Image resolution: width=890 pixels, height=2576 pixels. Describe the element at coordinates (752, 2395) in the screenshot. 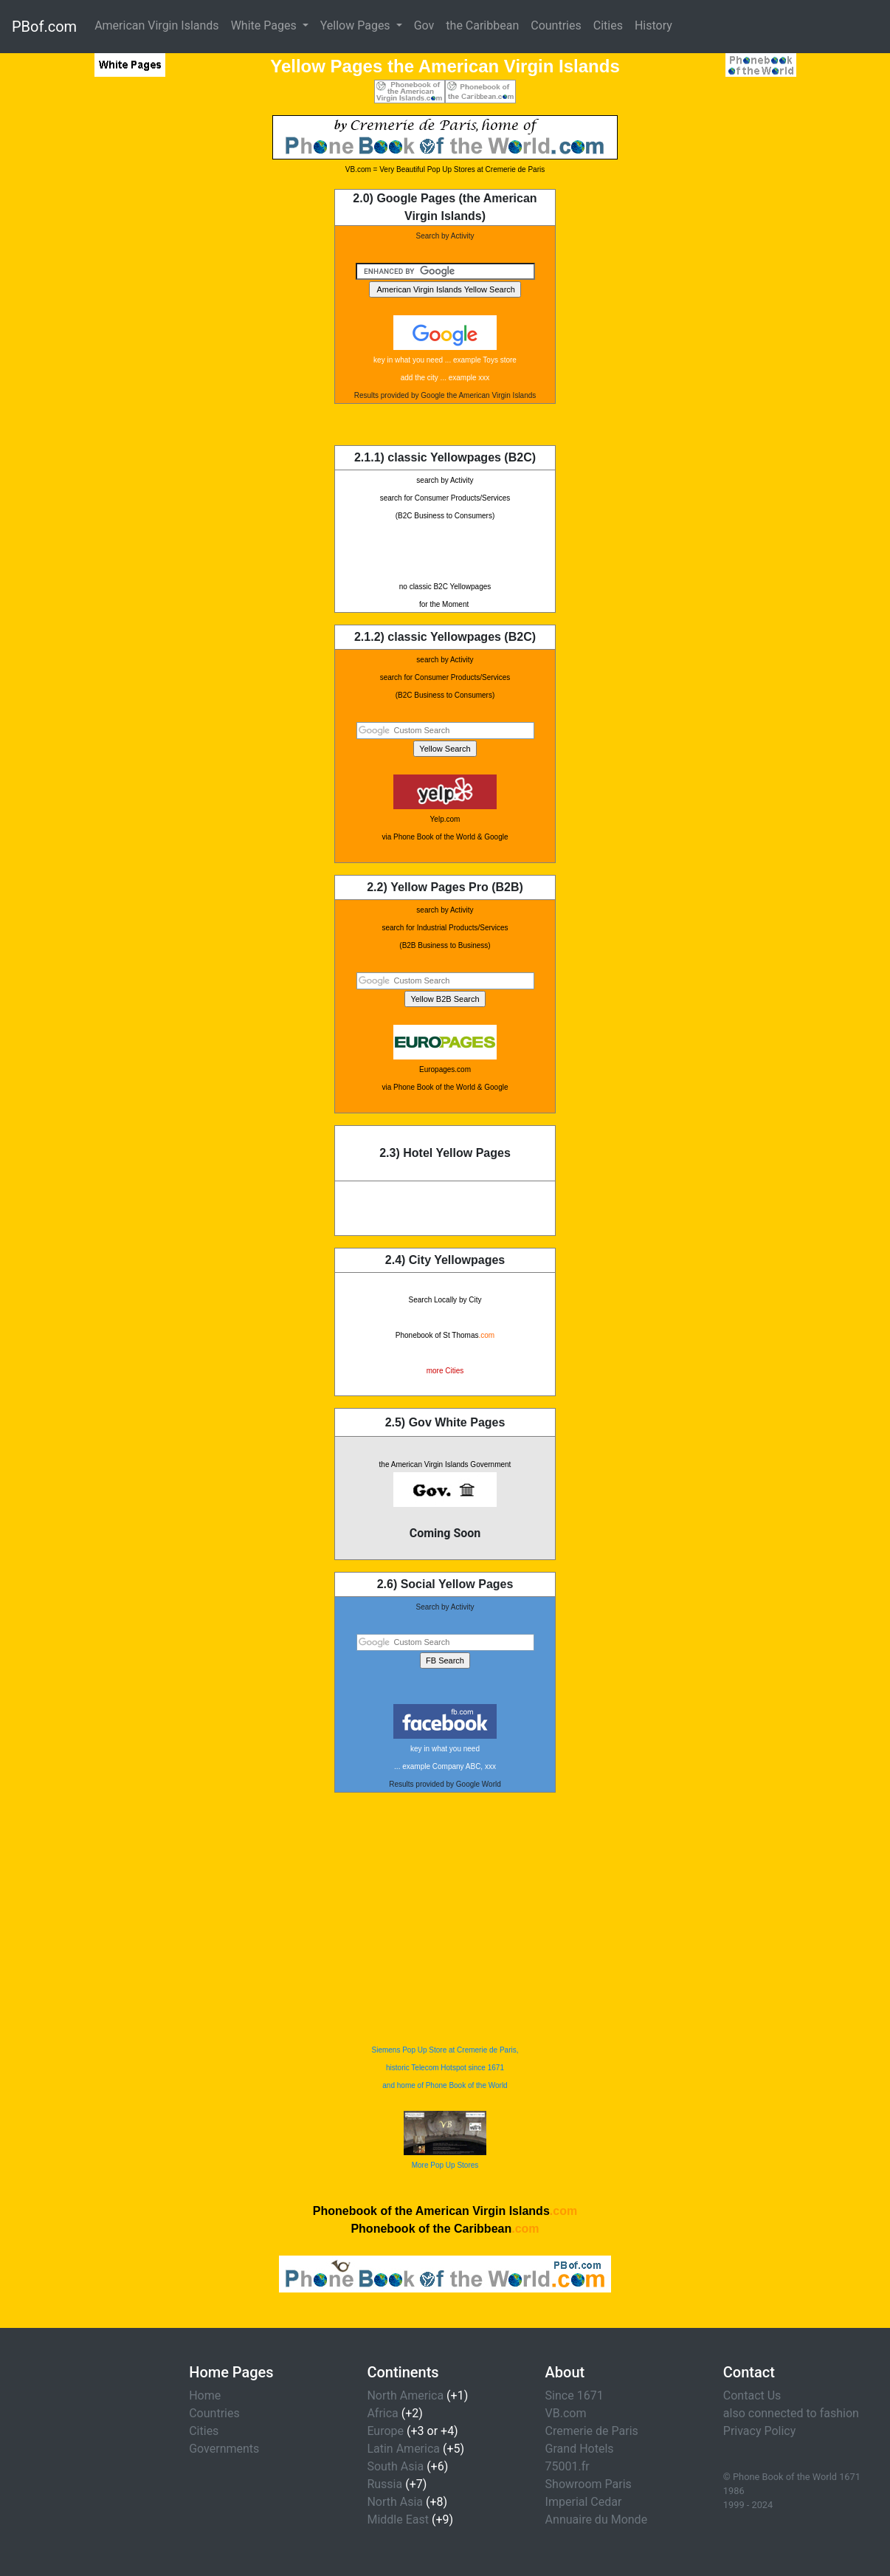

I see `Contact Us` at that location.